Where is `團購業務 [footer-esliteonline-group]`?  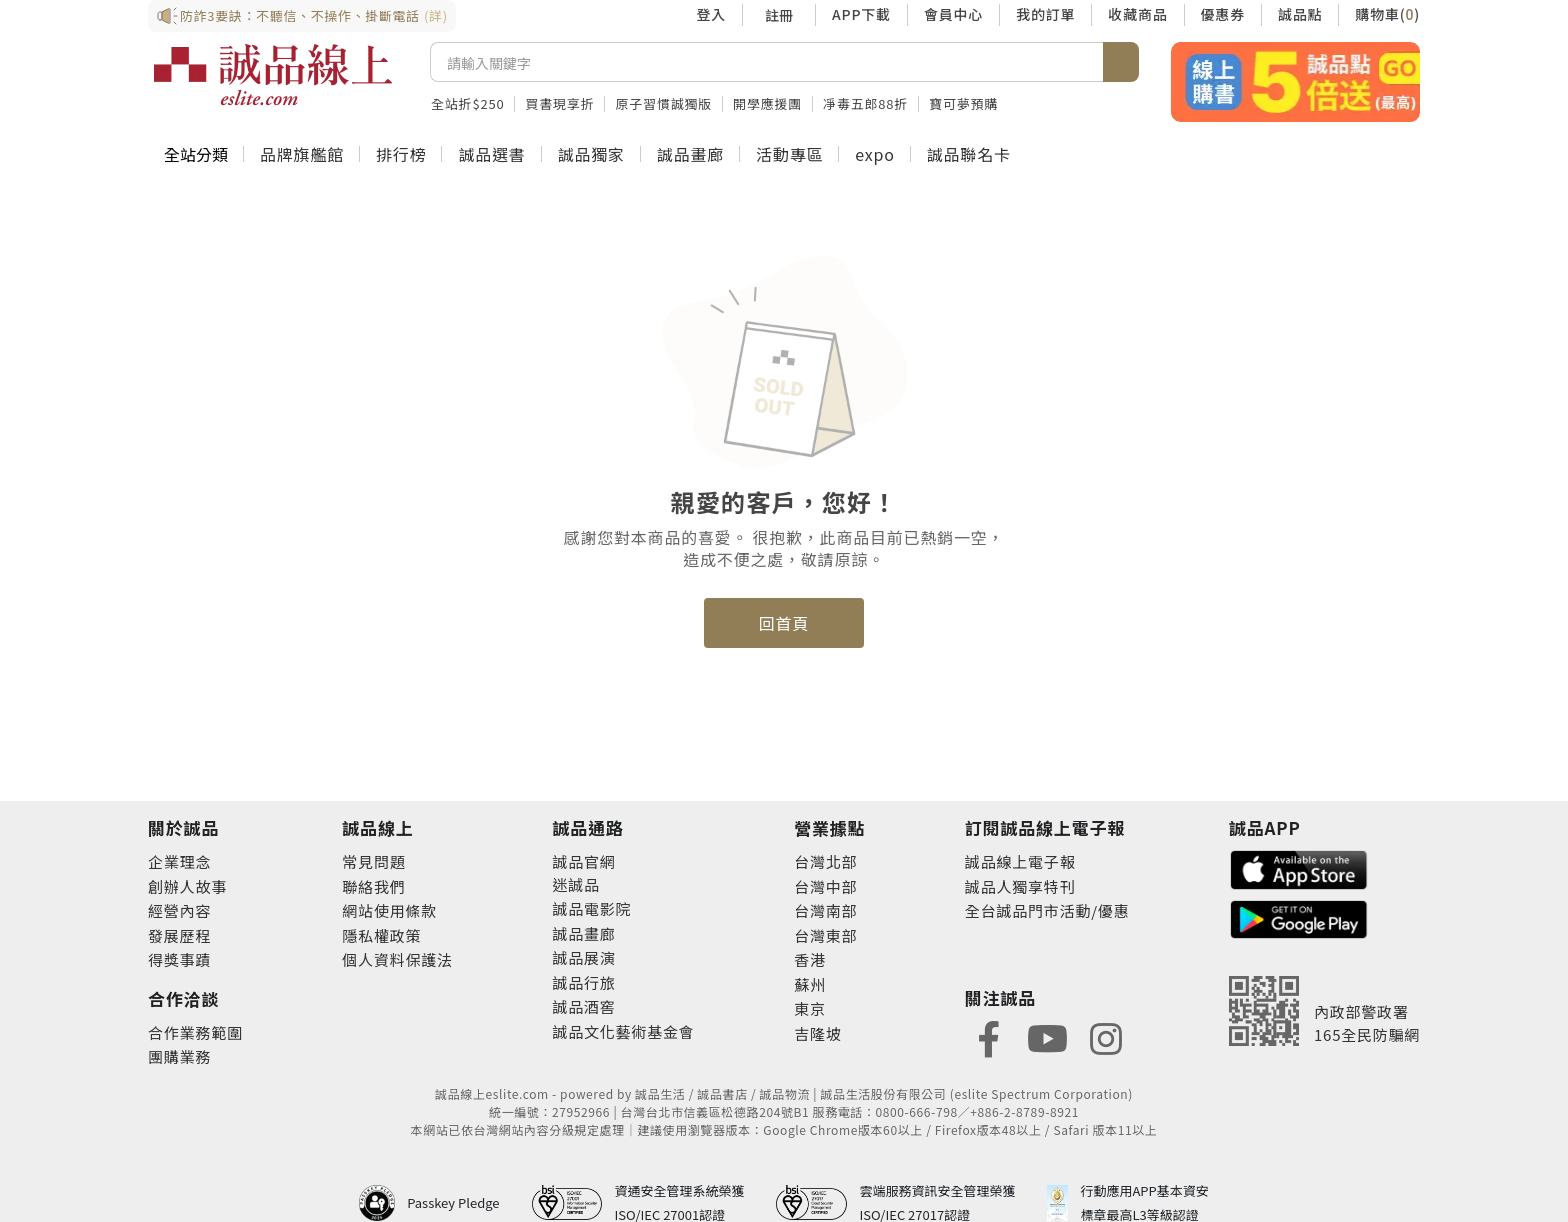
團購業務 [footer-esliteonline-group] is located at coordinates (179, 1056).